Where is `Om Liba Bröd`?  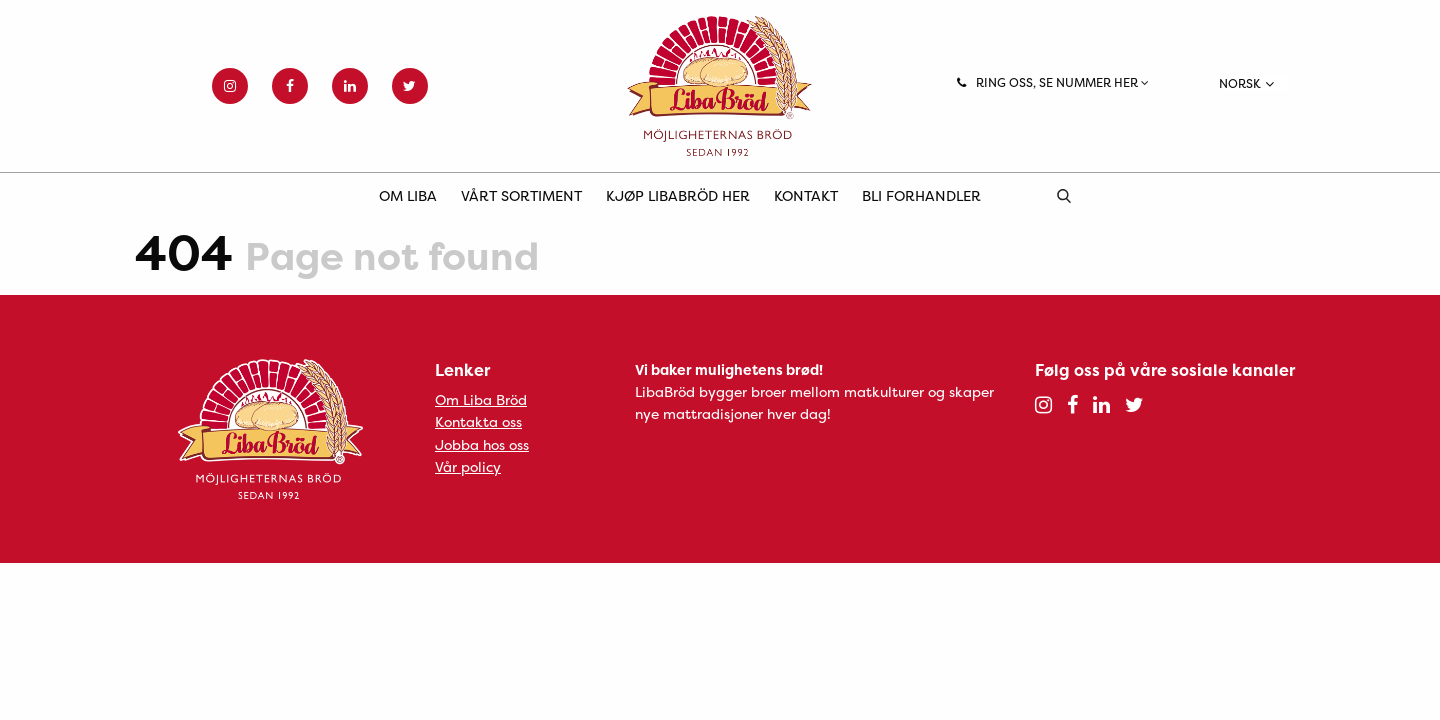 Om Liba Bröd is located at coordinates (481, 399).